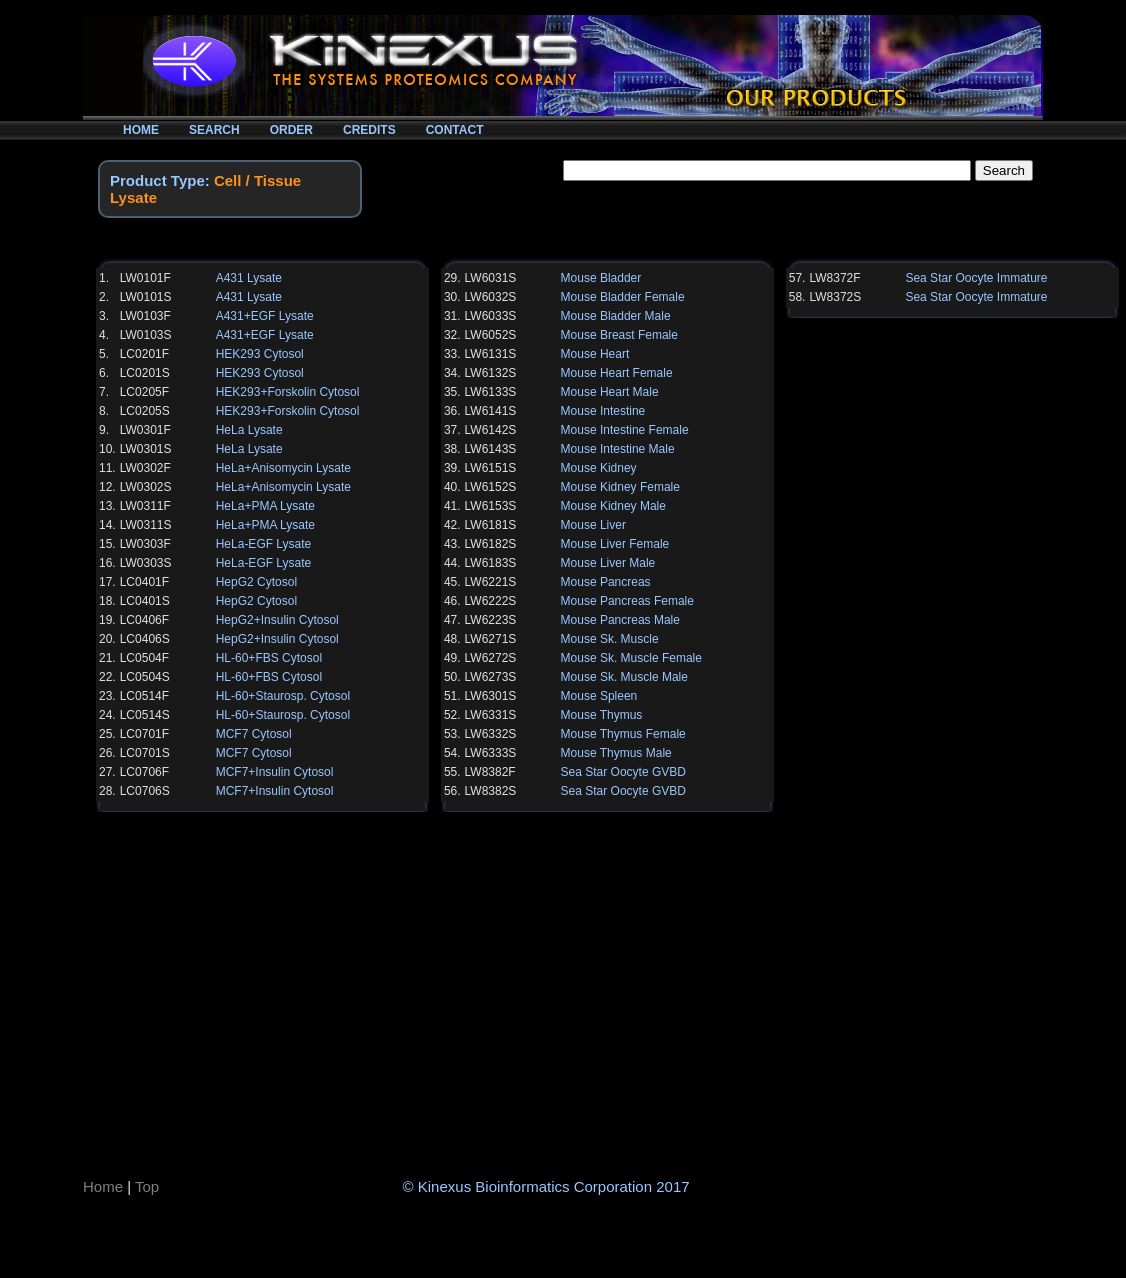  I want to click on LW0101S, so click(146, 297).